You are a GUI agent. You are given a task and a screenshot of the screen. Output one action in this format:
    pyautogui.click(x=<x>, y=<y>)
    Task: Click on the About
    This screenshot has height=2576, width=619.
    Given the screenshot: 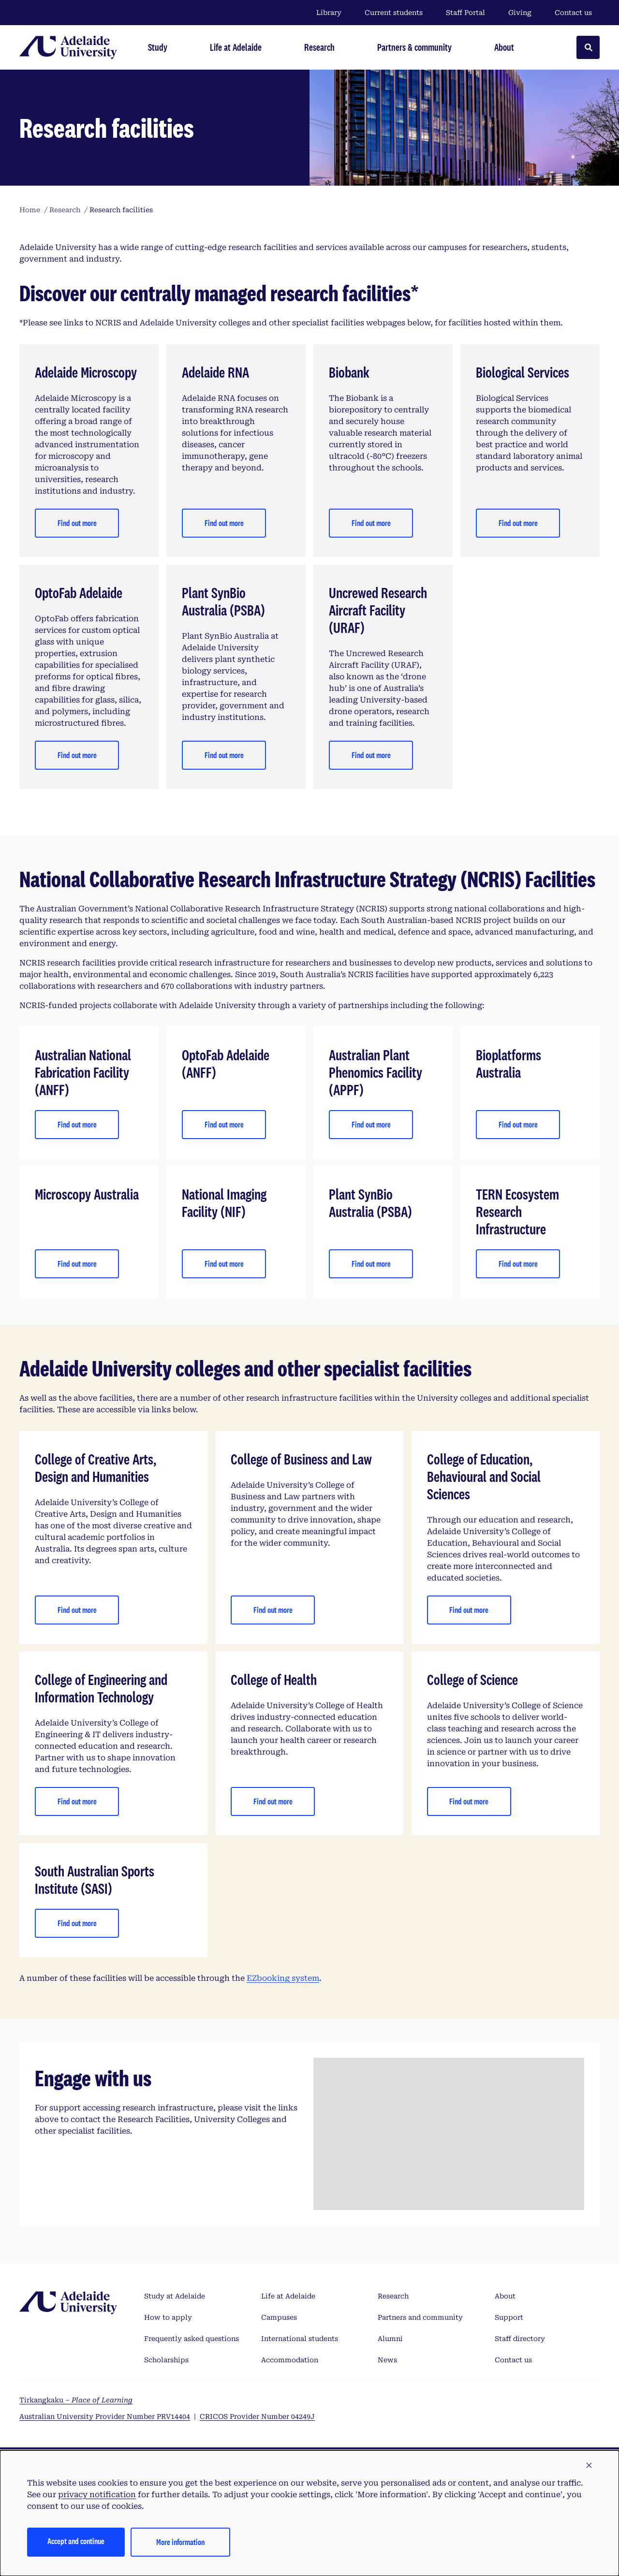 What is the action you would take?
    pyautogui.click(x=505, y=2296)
    